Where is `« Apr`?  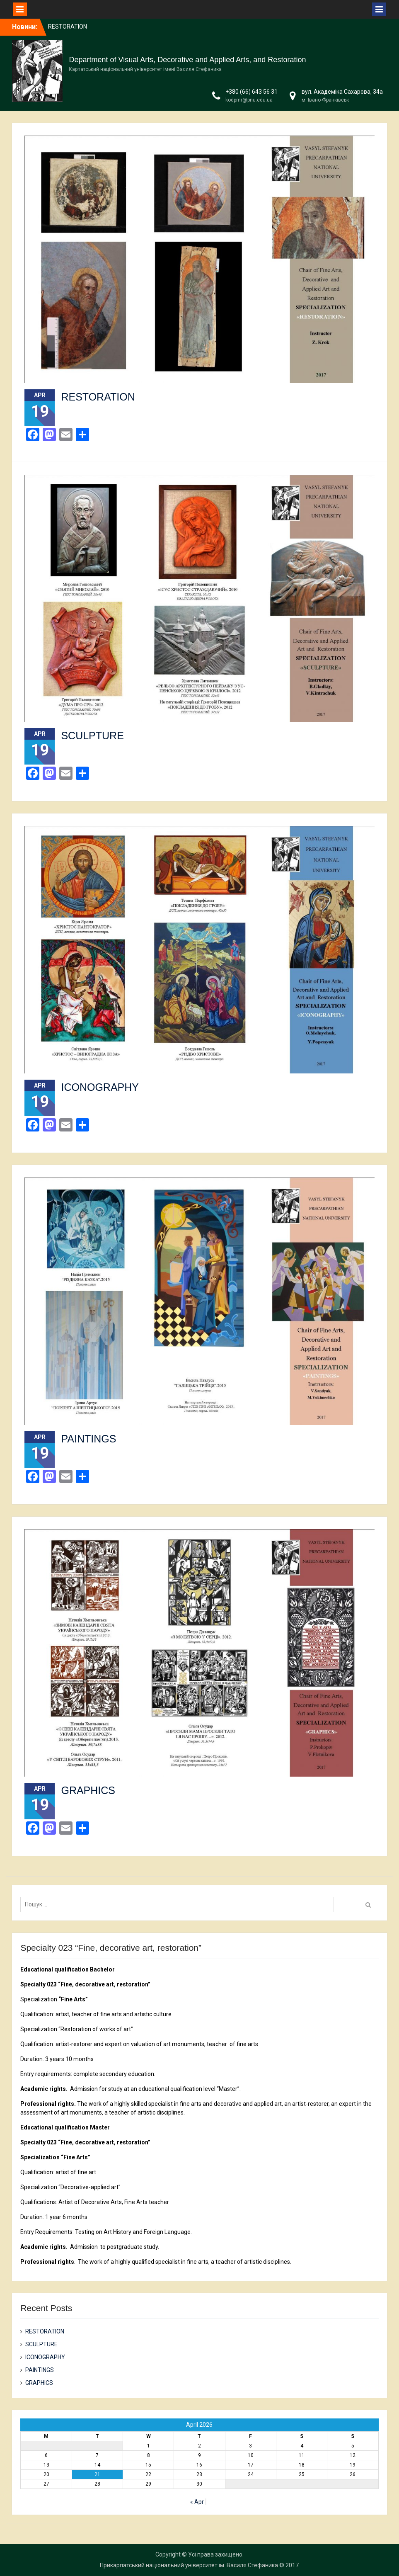 « Apr is located at coordinates (197, 2501).